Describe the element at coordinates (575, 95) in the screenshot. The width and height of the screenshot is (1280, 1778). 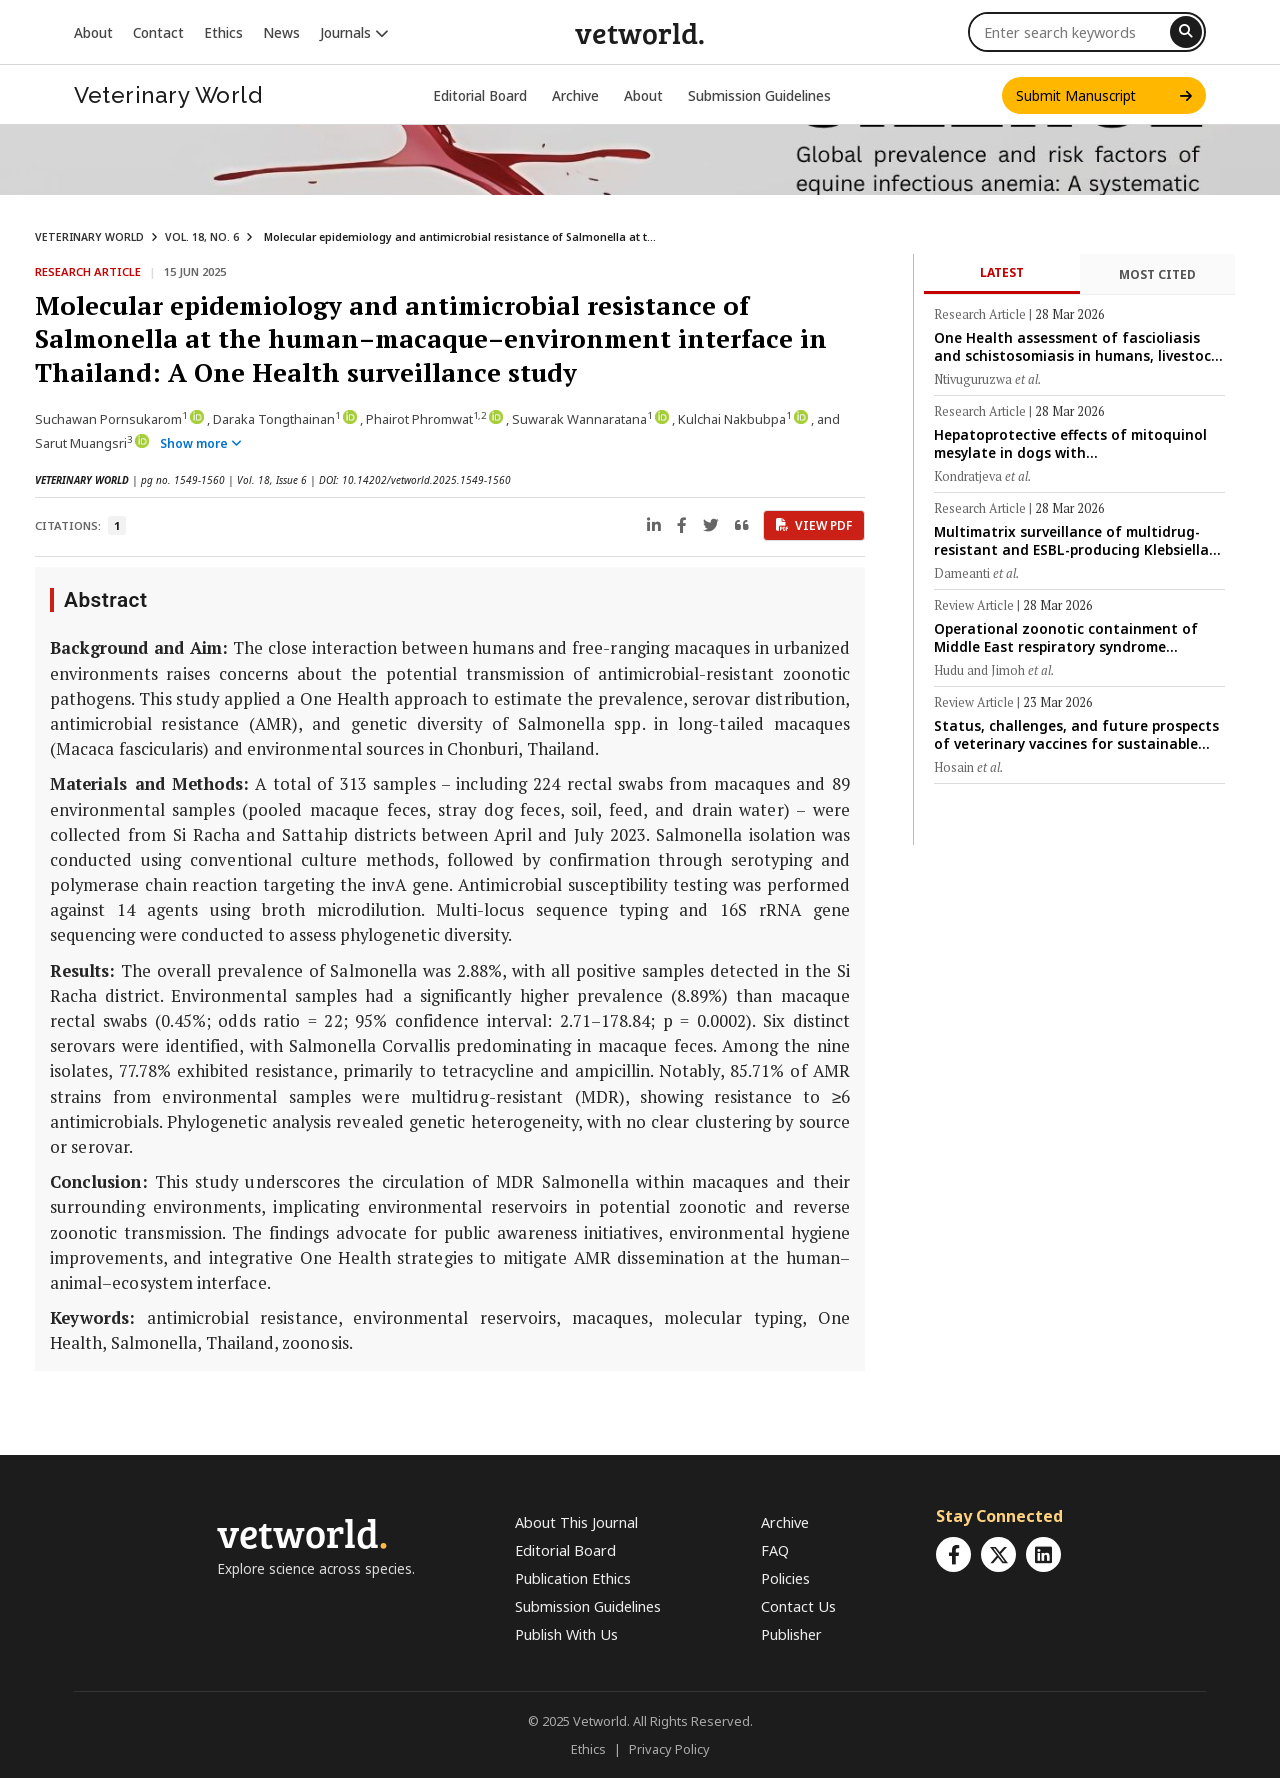
I see `Archive` at that location.